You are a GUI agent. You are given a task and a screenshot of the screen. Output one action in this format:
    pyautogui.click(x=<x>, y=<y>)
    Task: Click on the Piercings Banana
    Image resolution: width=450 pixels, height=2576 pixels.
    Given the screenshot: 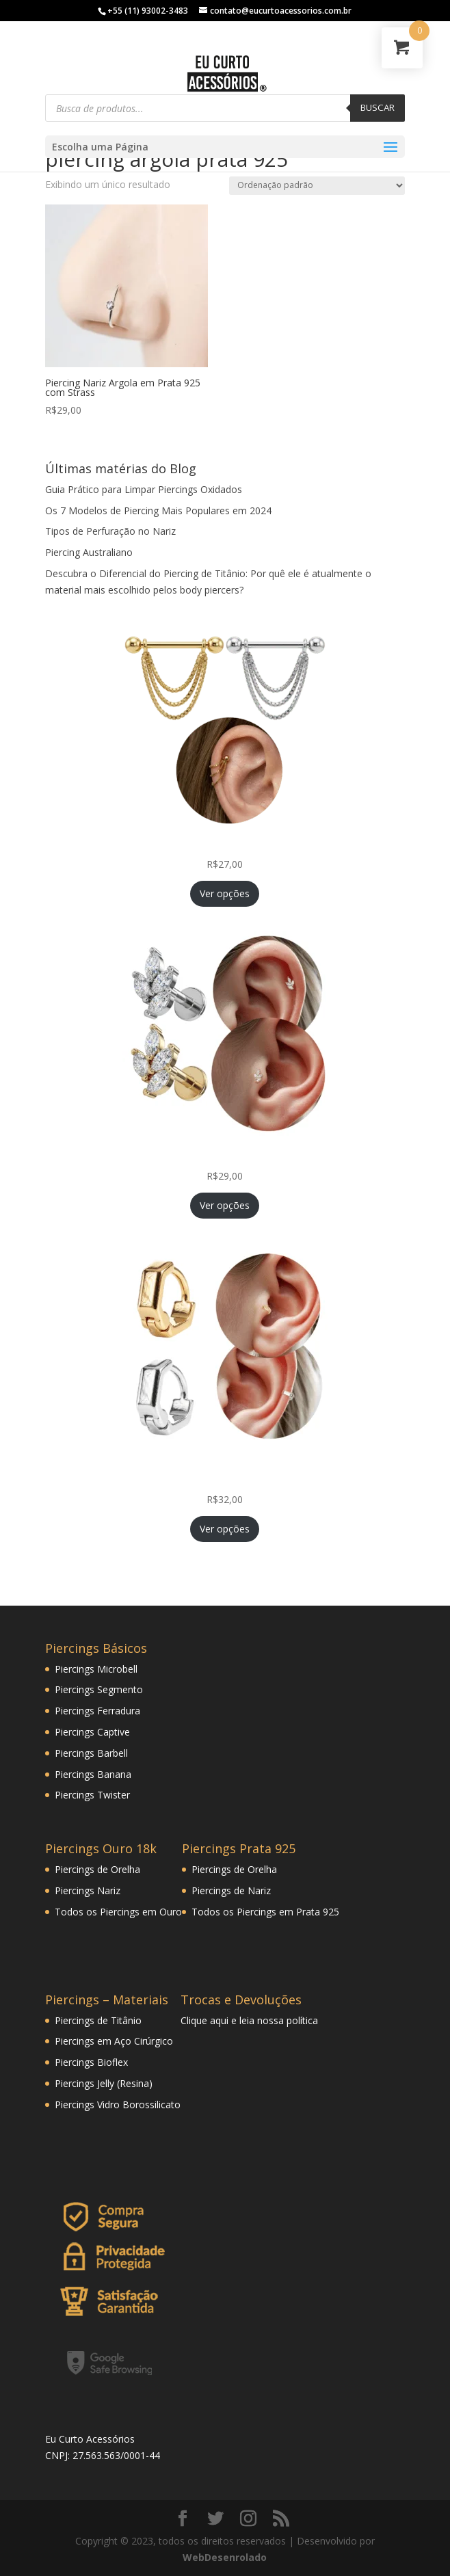 What is the action you would take?
    pyautogui.click(x=93, y=1774)
    